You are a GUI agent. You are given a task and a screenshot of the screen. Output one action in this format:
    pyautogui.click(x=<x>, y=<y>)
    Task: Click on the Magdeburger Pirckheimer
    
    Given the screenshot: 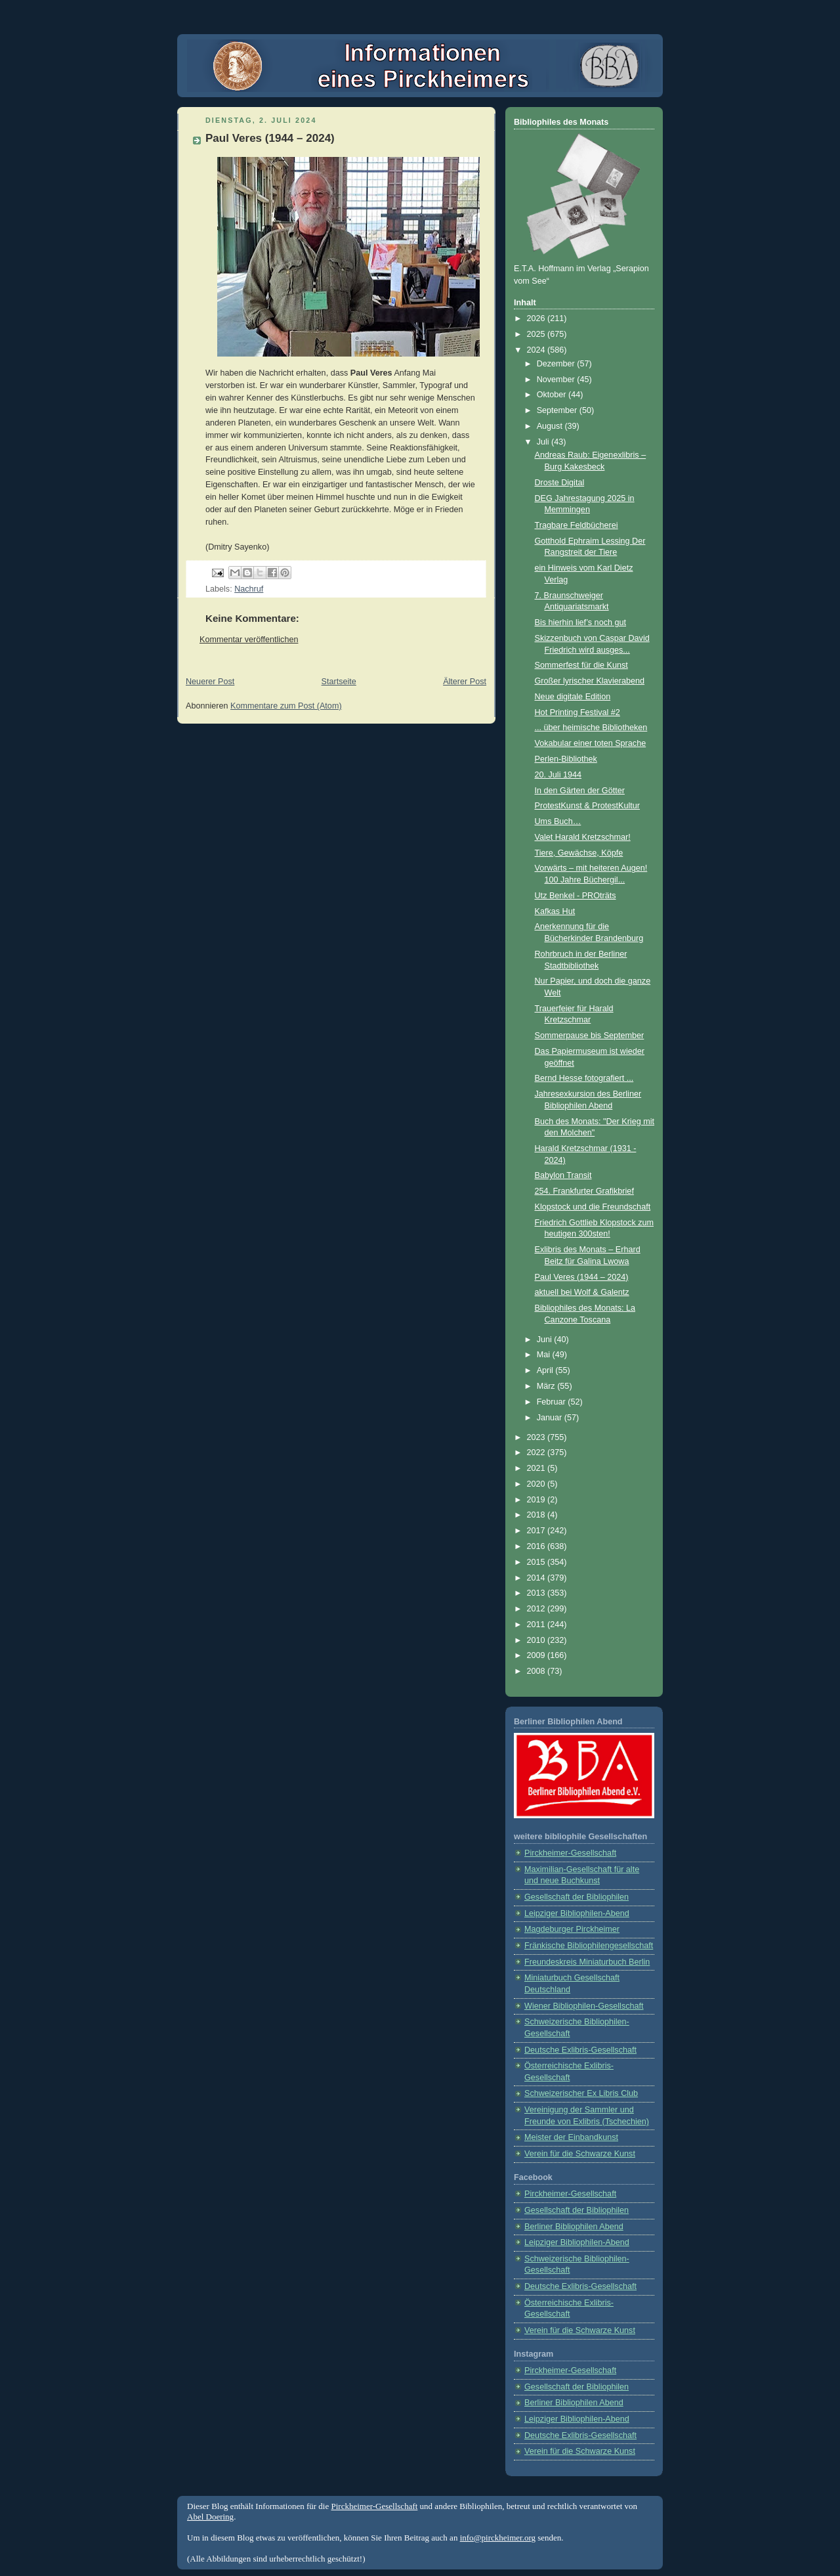 What is the action you would take?
    pyautogui.click(x=572, y=1929)
    